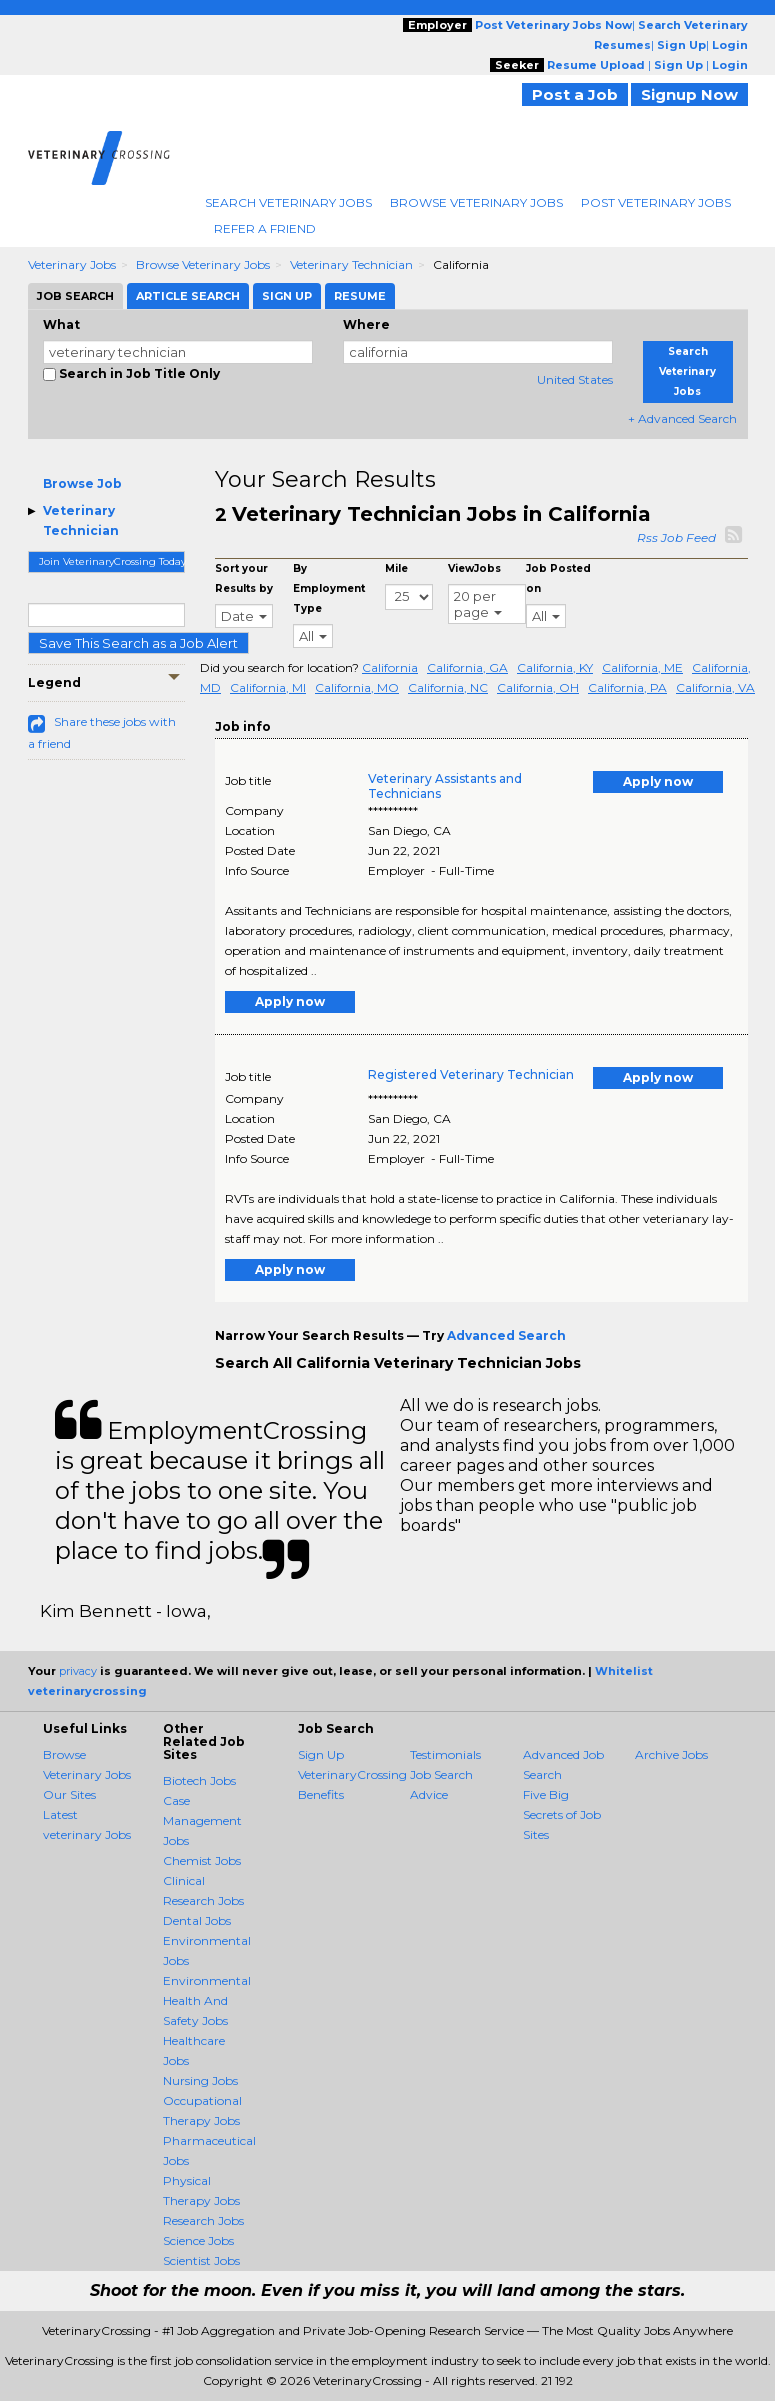  Describe the element at coordinates (689, 94) in the screenshot. I see `Signup Now` at that location.